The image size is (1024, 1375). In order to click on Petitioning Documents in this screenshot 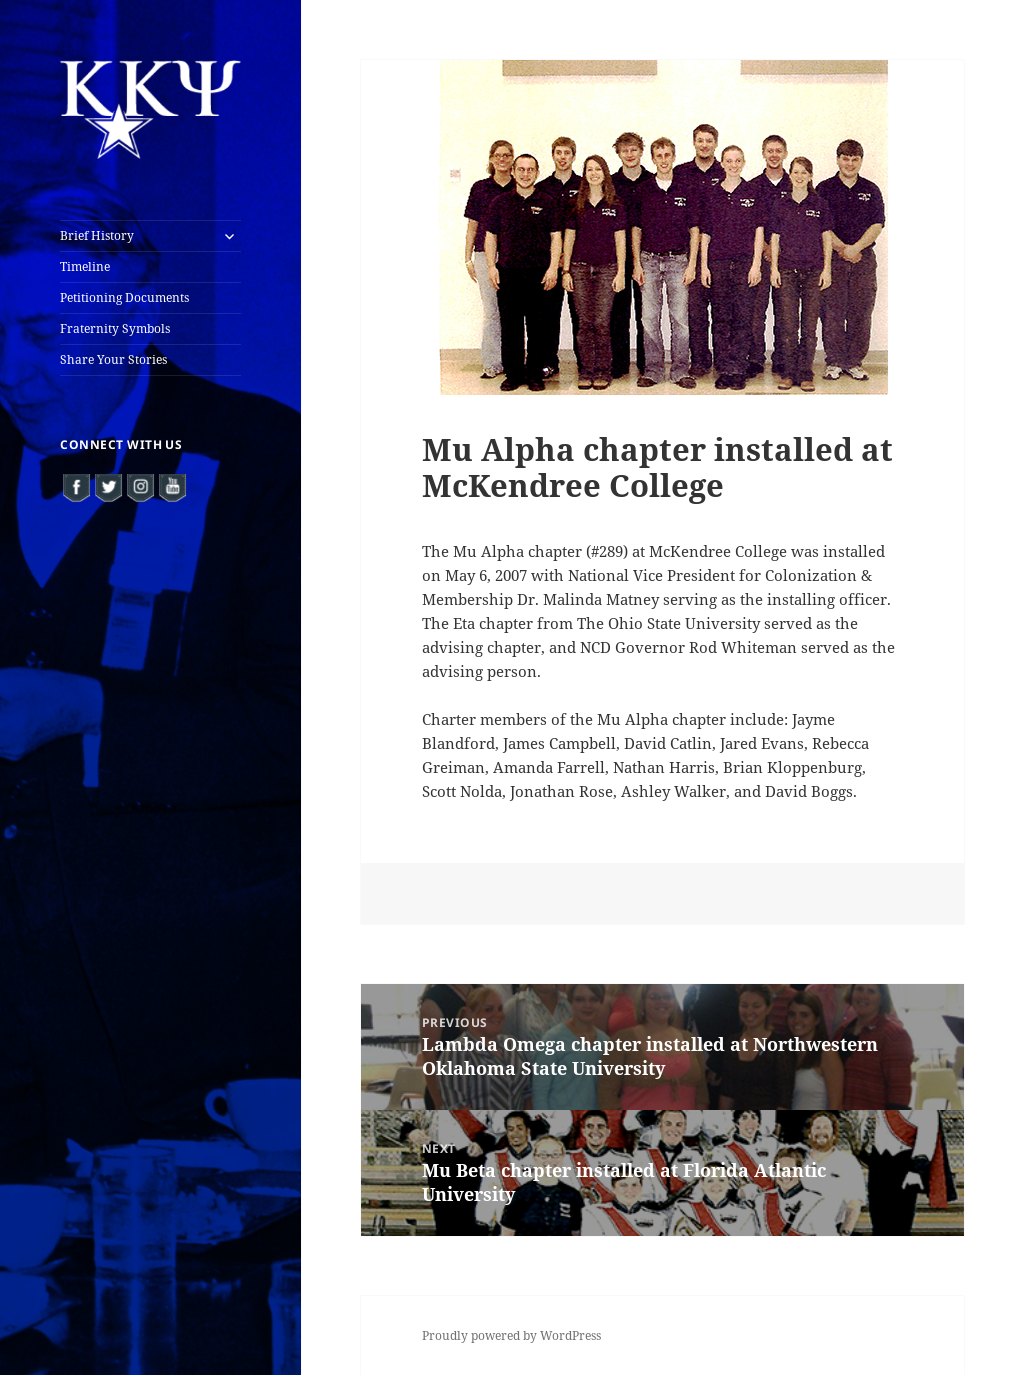, I will do `click(124, 297)`.